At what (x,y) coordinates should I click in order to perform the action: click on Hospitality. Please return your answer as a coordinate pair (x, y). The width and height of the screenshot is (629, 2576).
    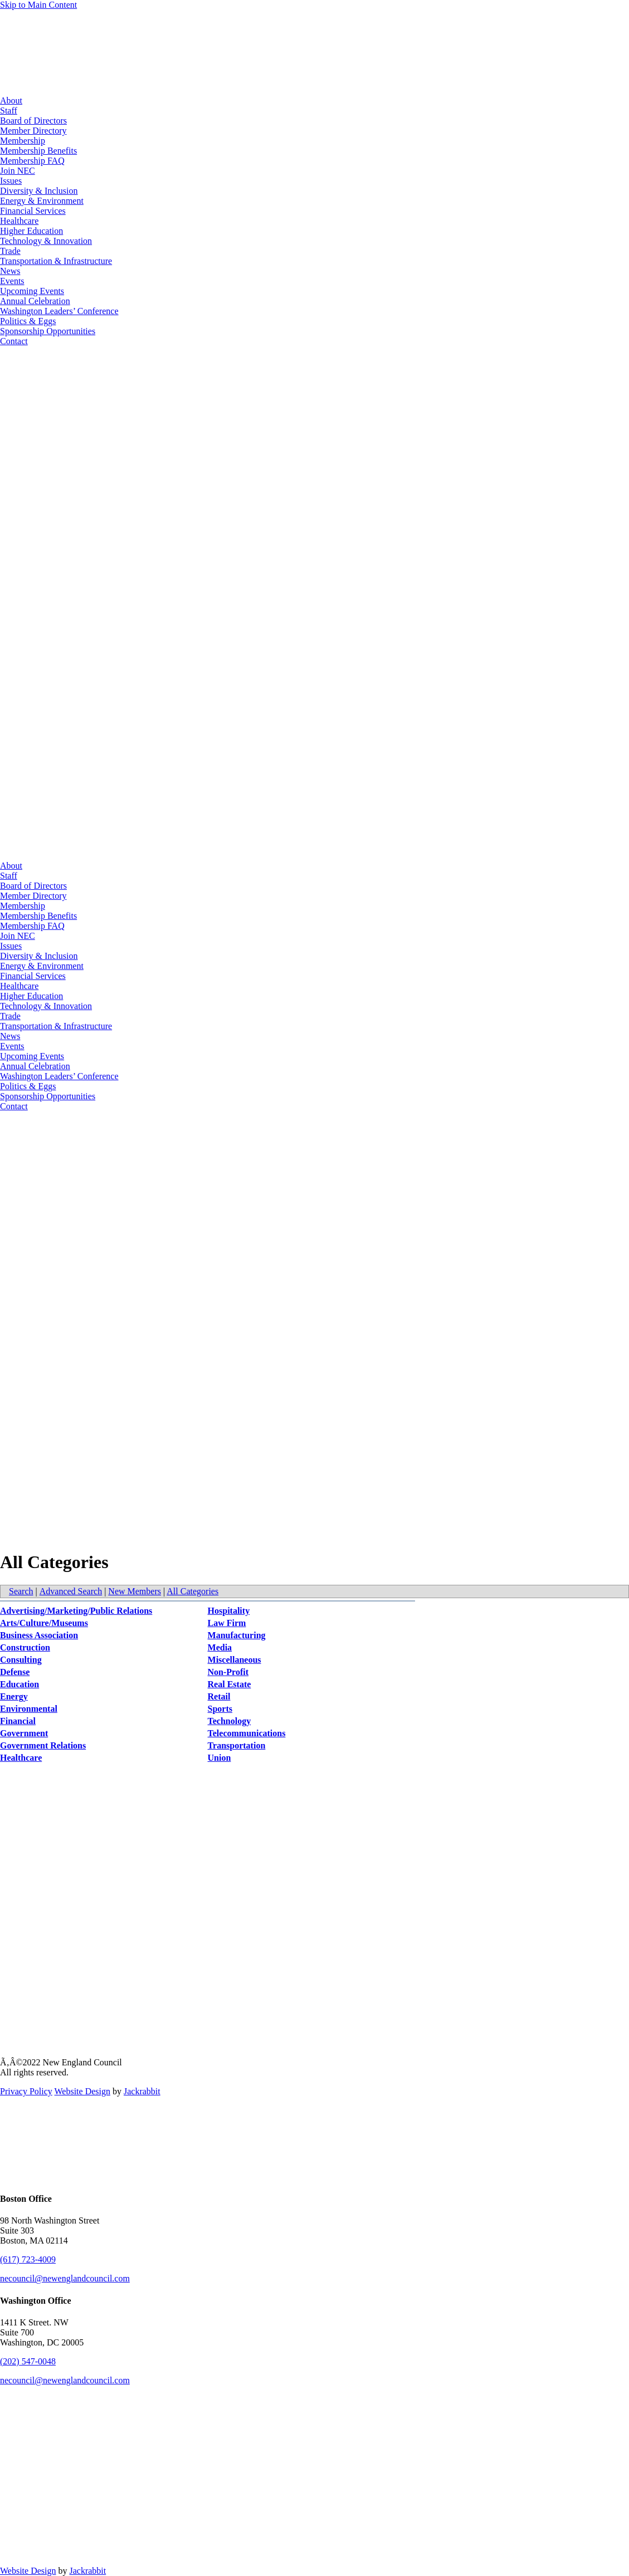
    Looking at the image, I should click on (229, 1610).